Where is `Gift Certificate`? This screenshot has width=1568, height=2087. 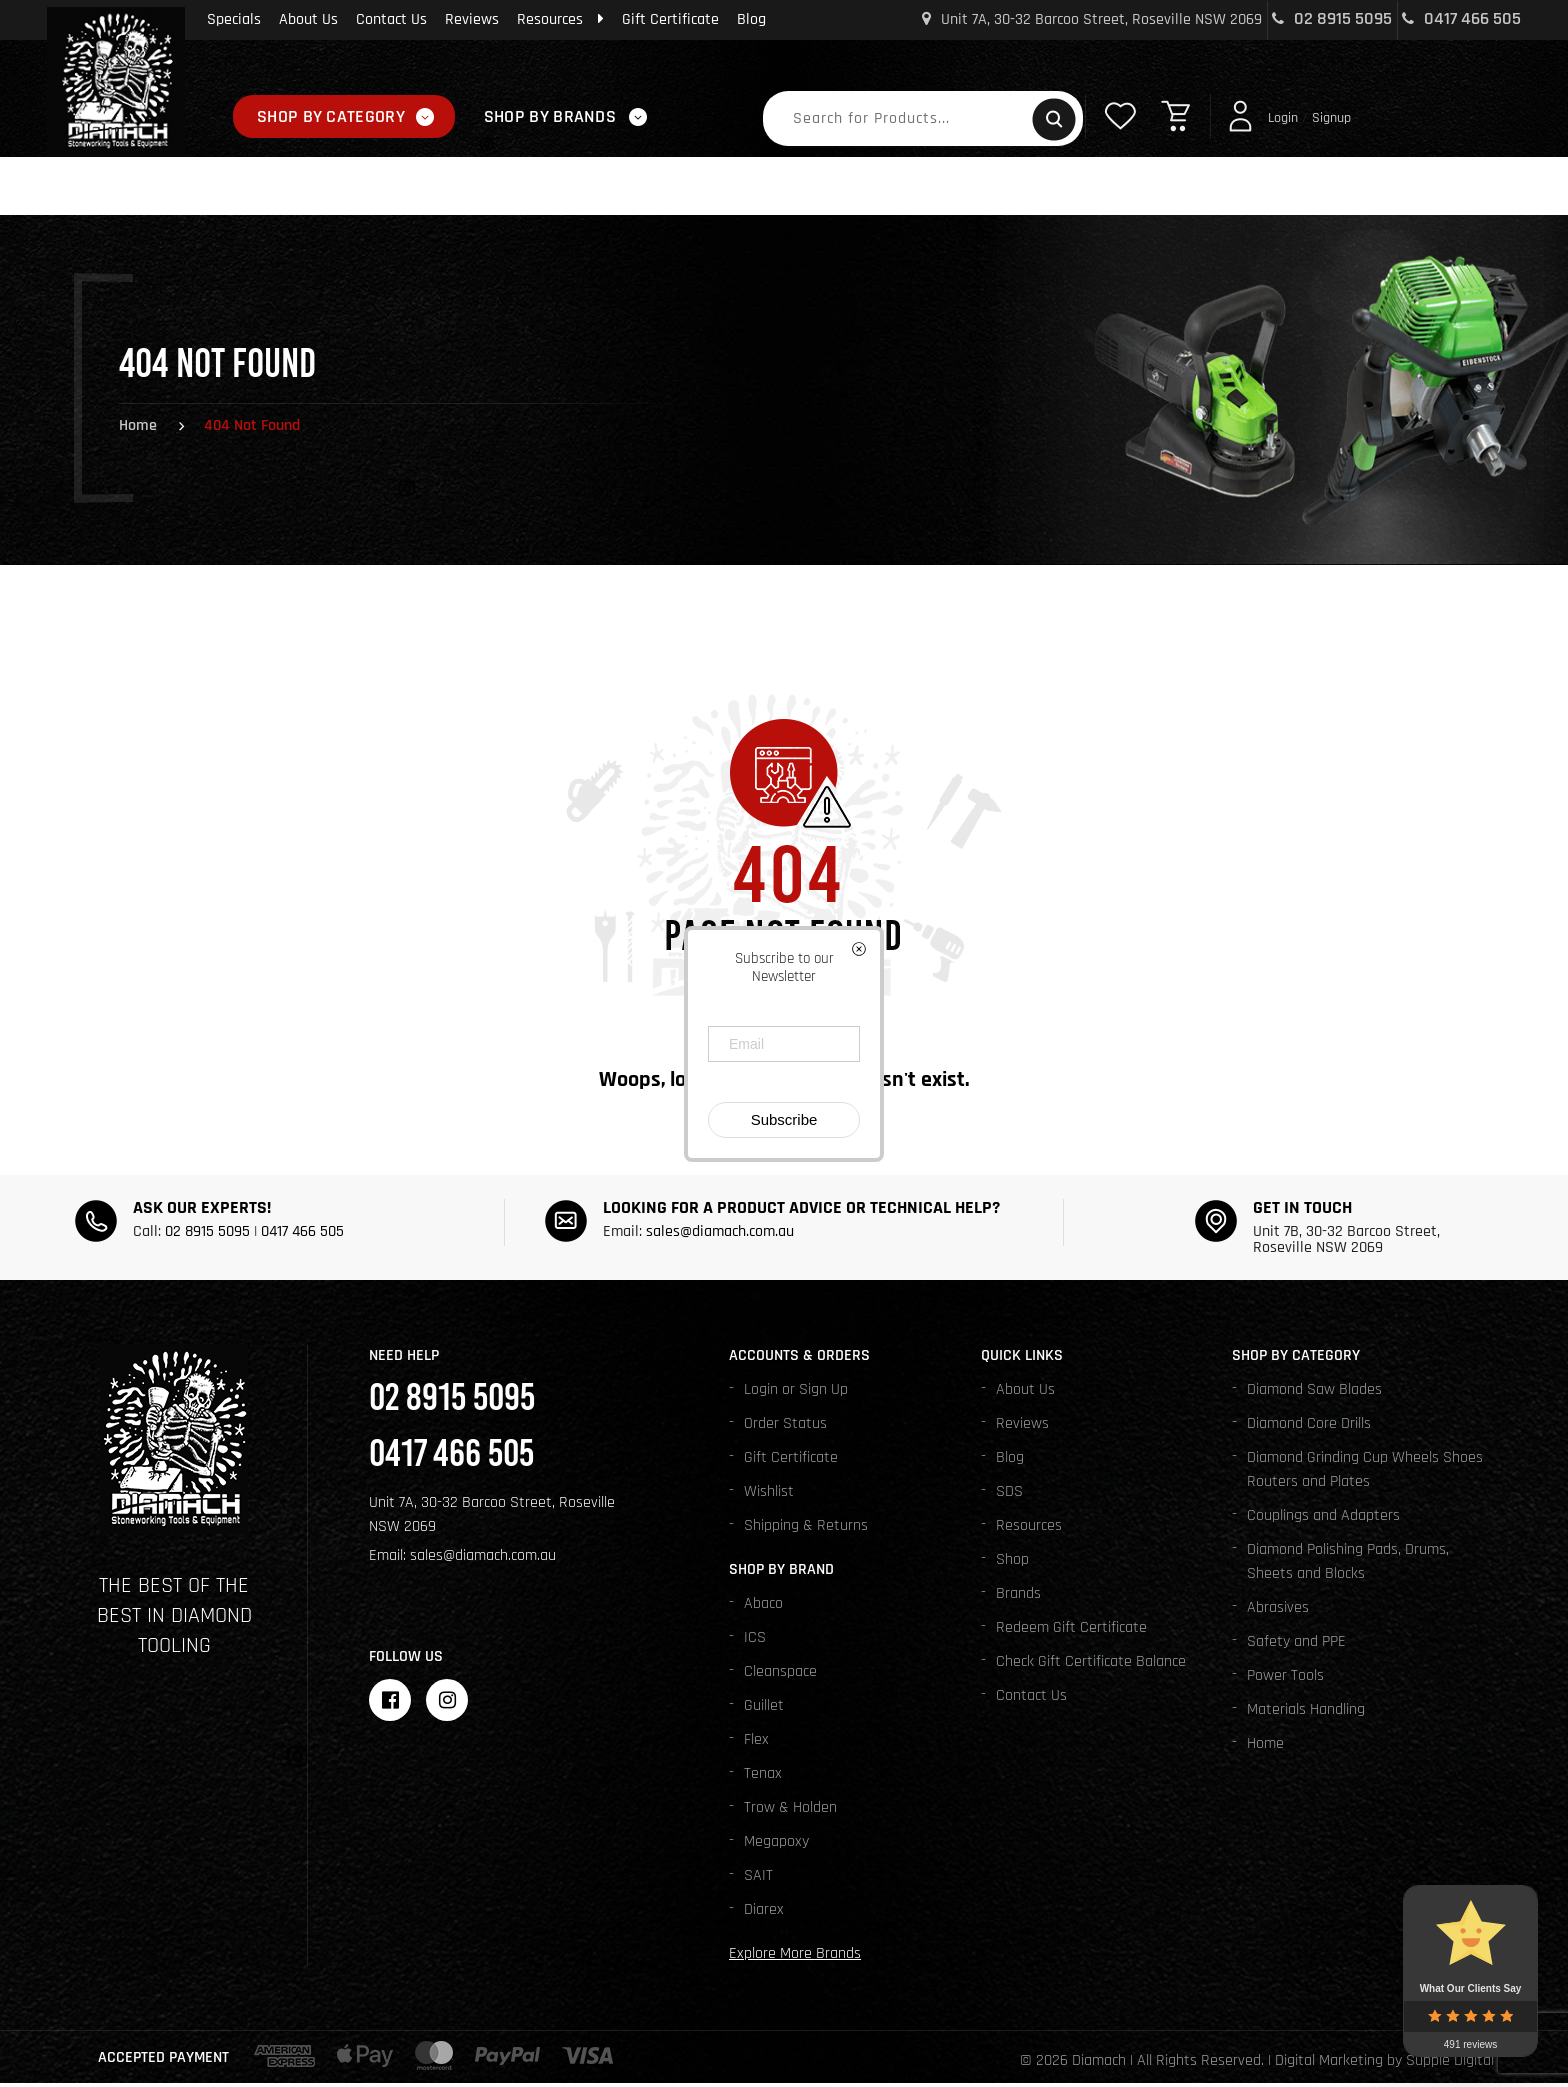
Gift Certificate is located at coordinates (670, 19).